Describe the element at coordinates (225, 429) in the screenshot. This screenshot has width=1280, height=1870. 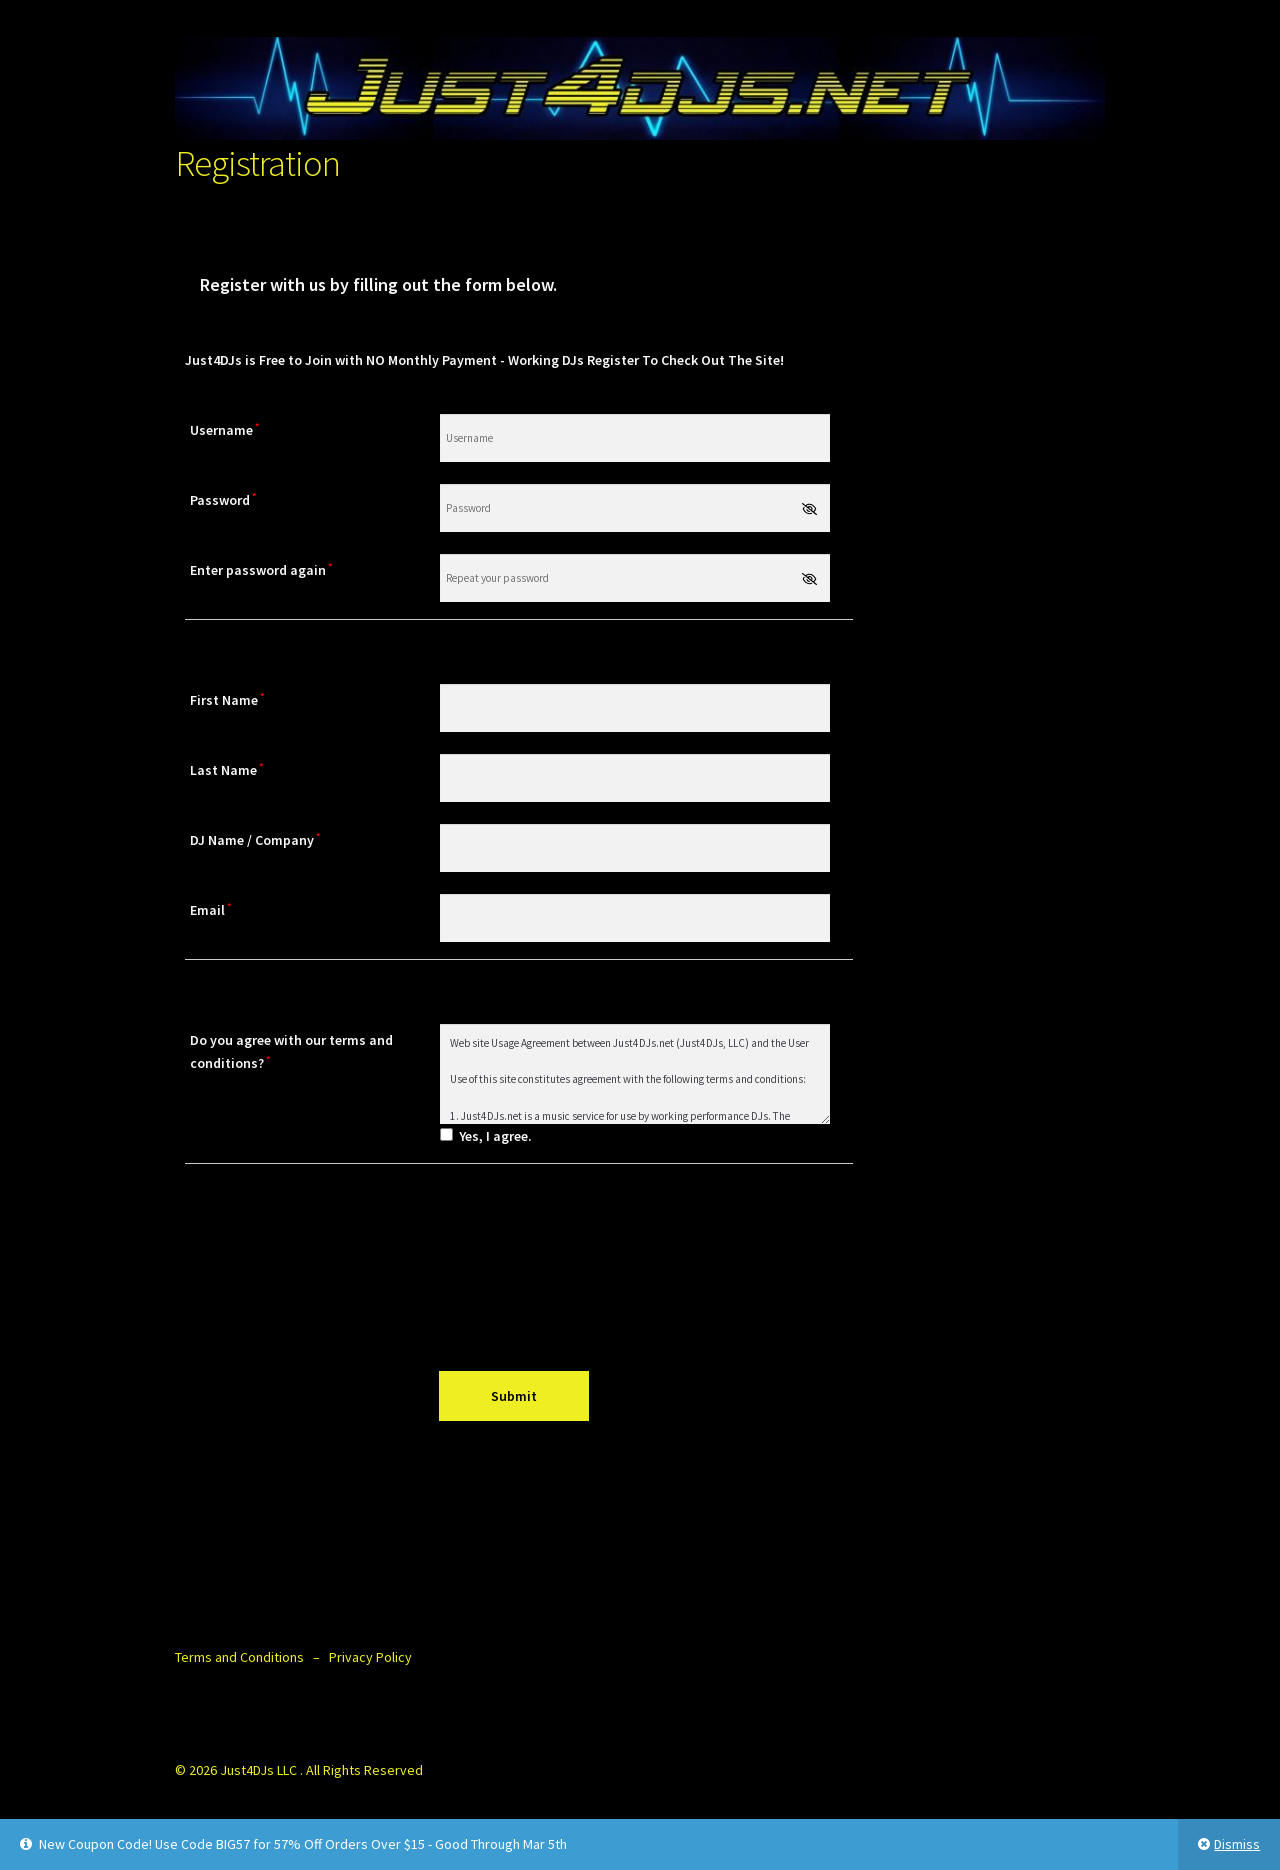
I see `Username` at that location.